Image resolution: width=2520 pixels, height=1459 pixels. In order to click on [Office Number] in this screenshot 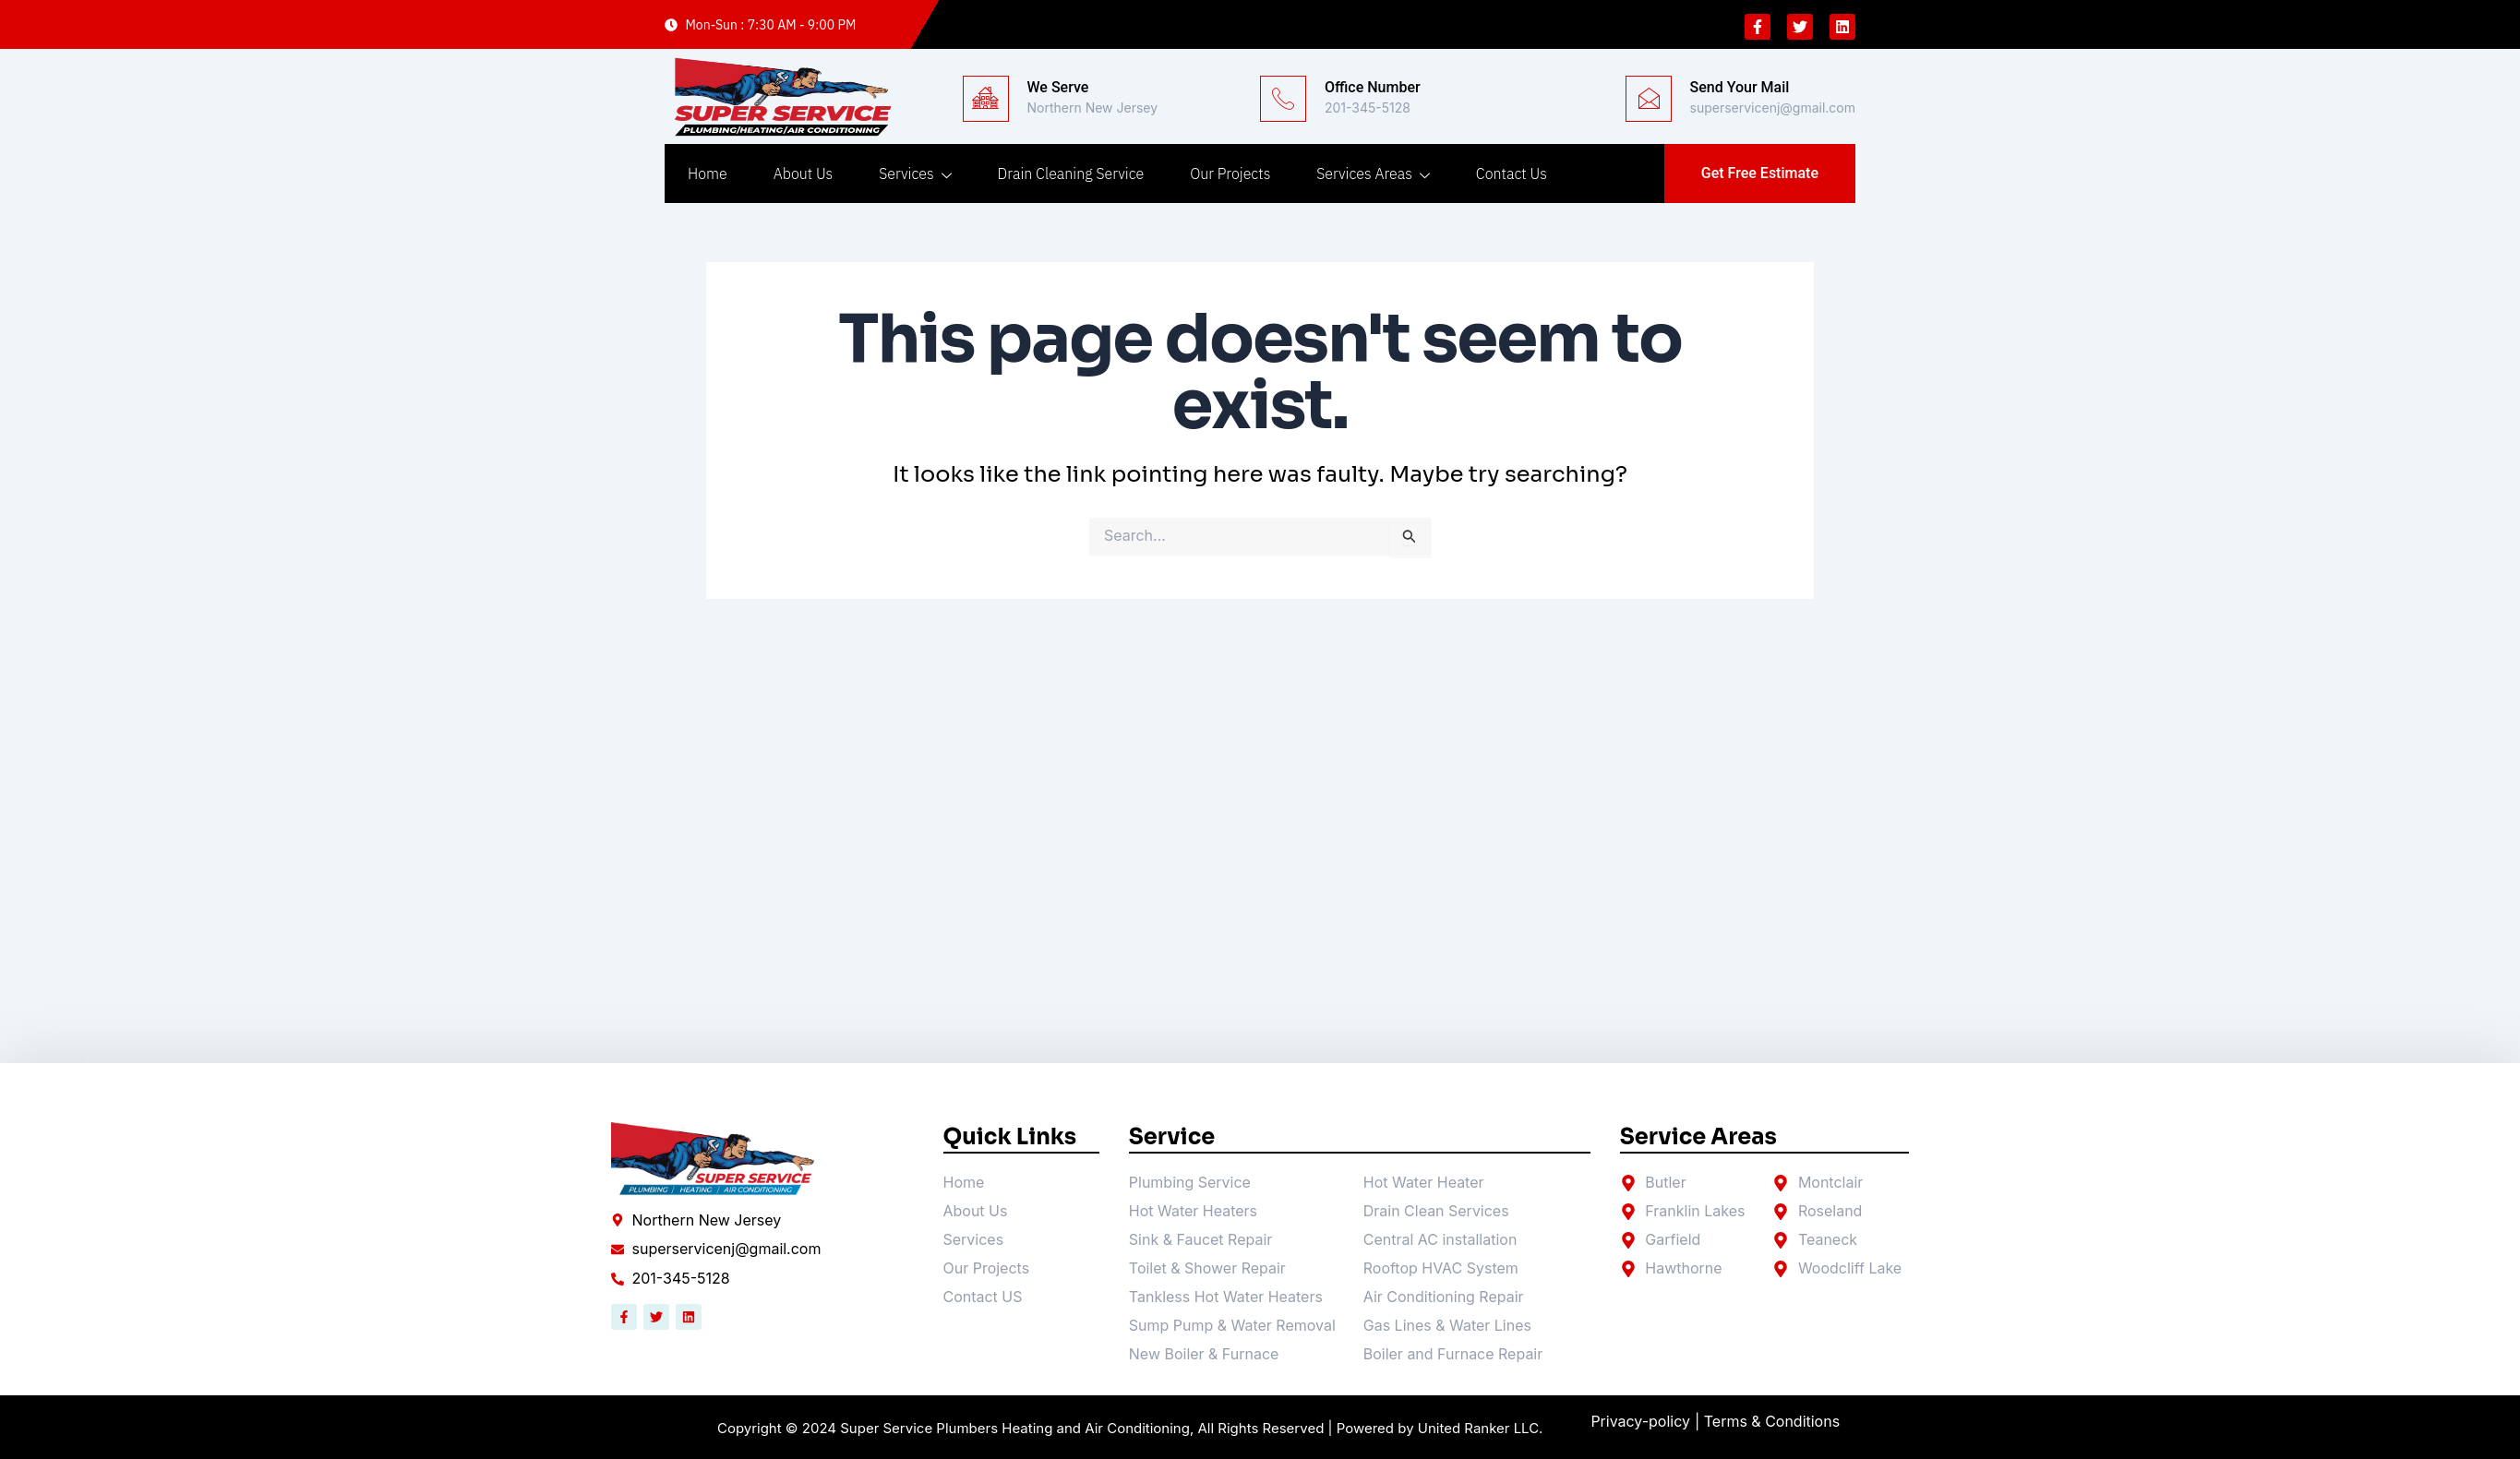, I will do `click(1283, 99)`.